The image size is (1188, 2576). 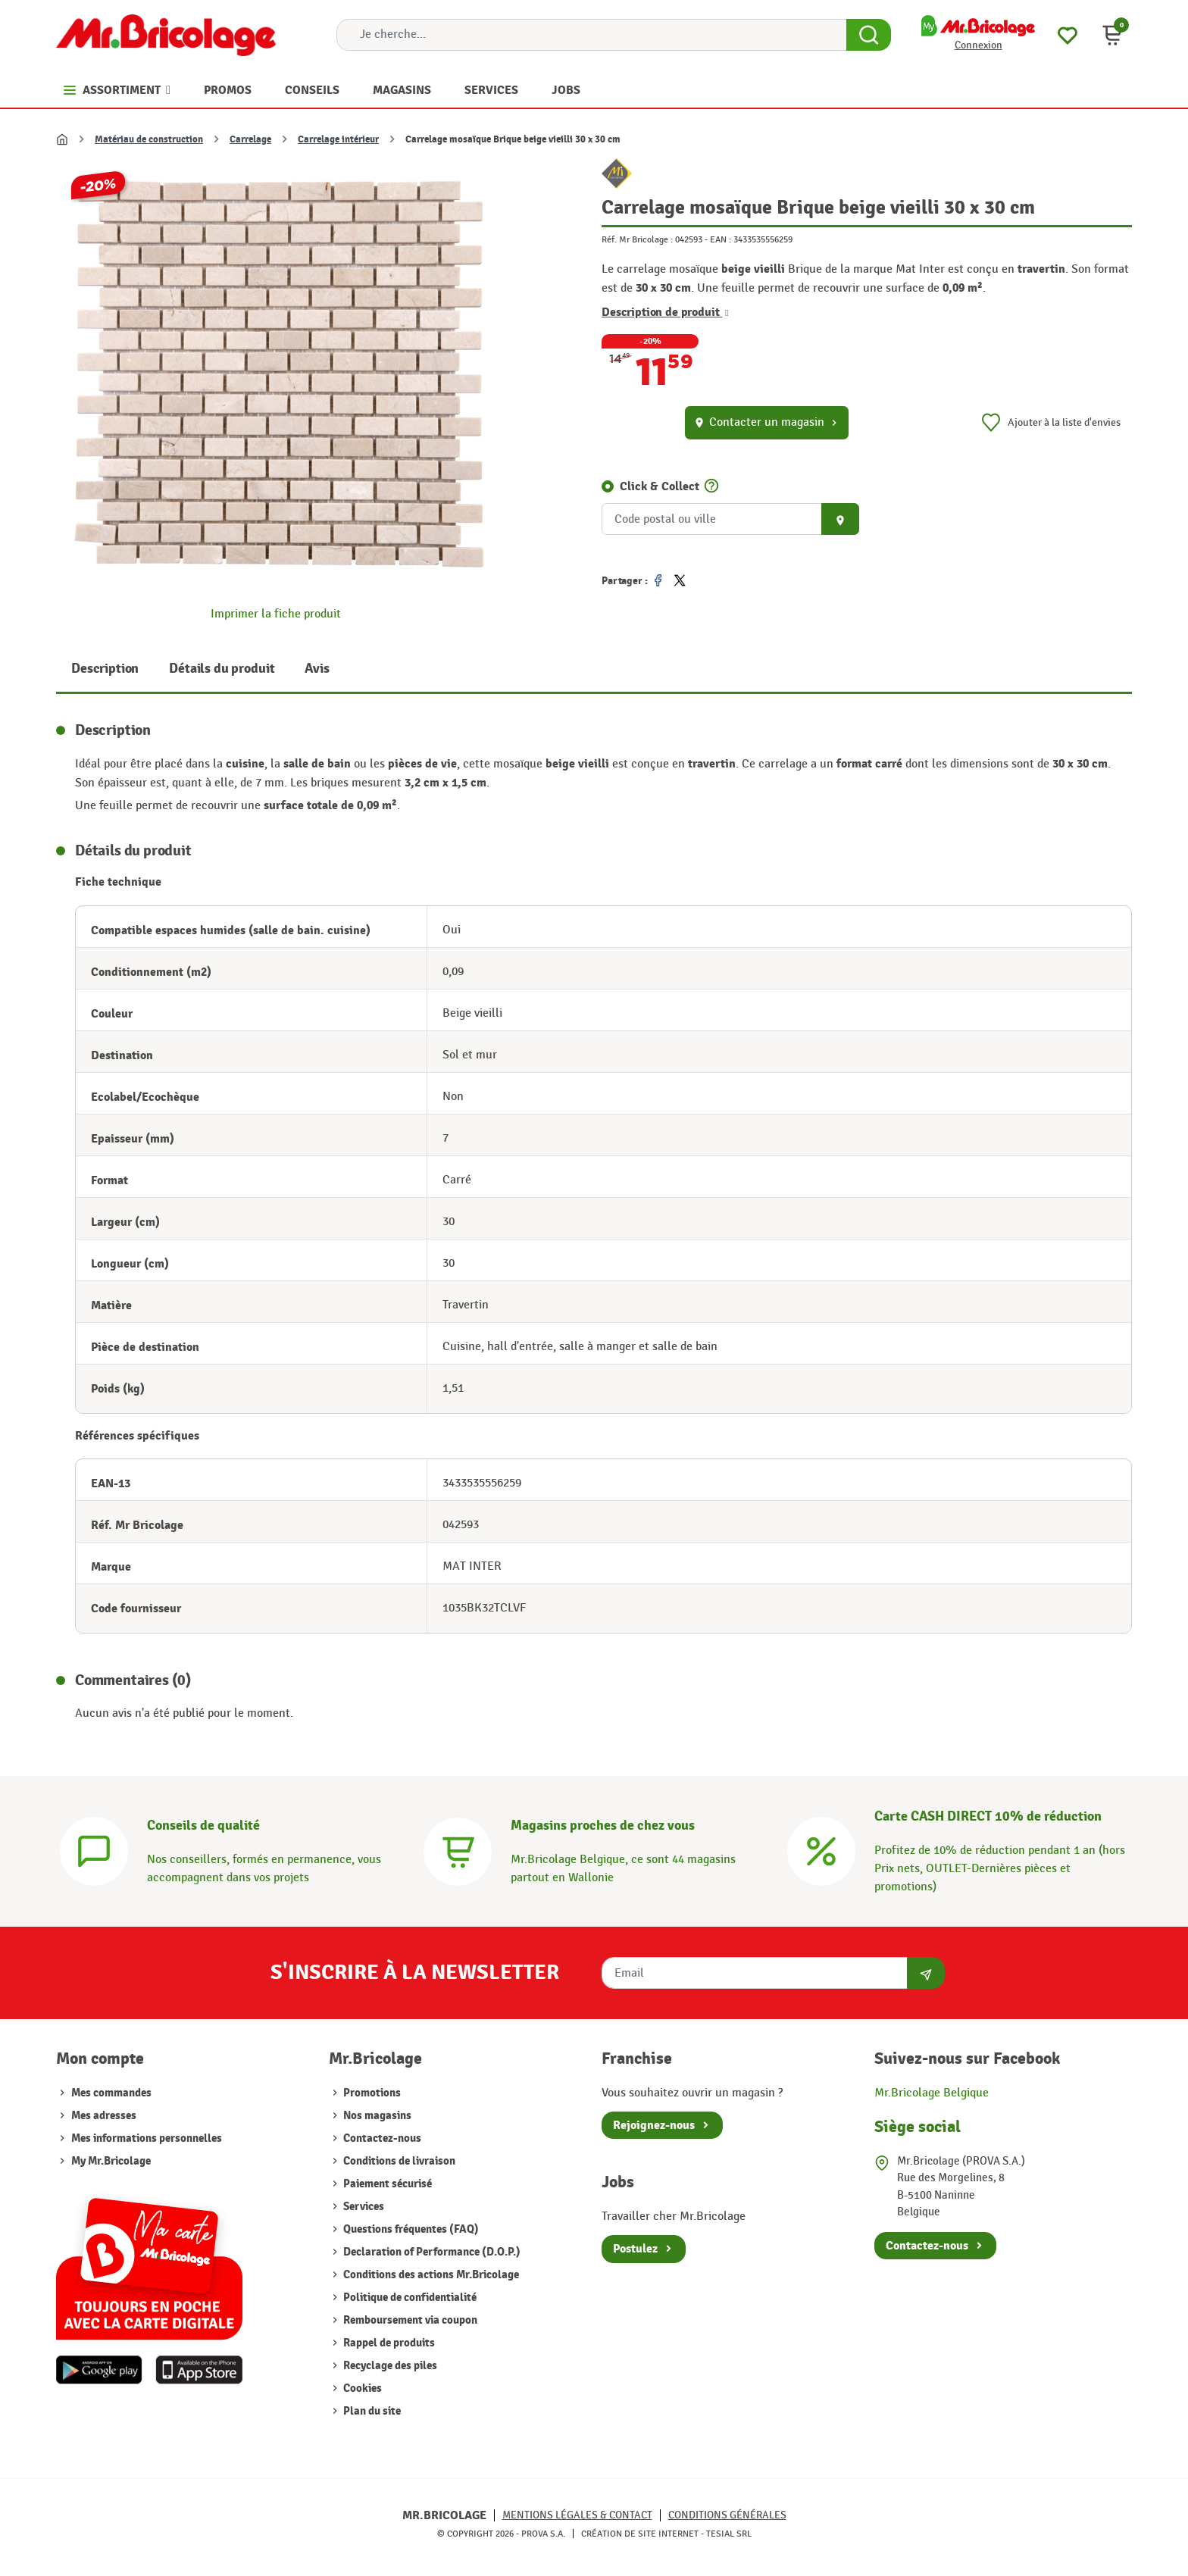 I want to click on [Conseils], so click(x=94, y=1850).